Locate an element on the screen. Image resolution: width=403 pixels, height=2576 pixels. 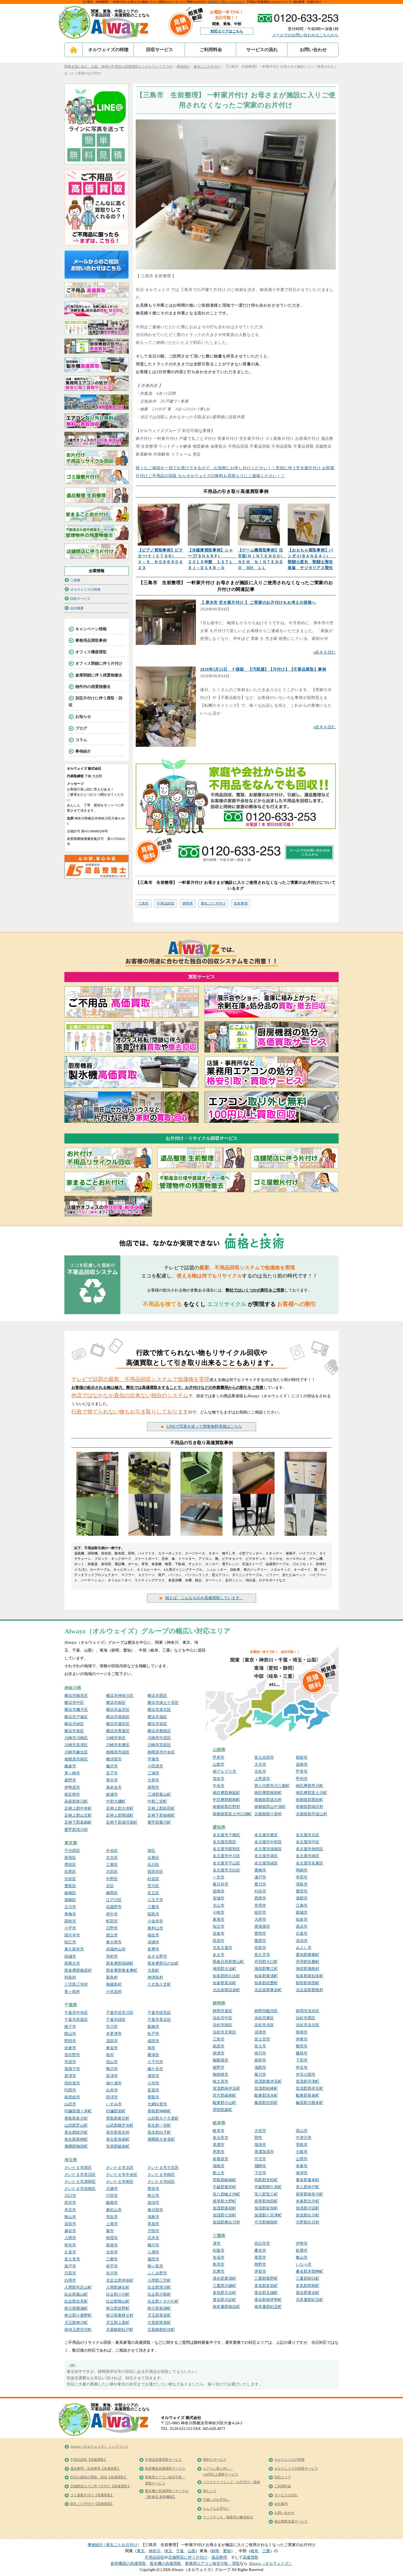
名古屋市西区 is located at coordinates (224, 1842).